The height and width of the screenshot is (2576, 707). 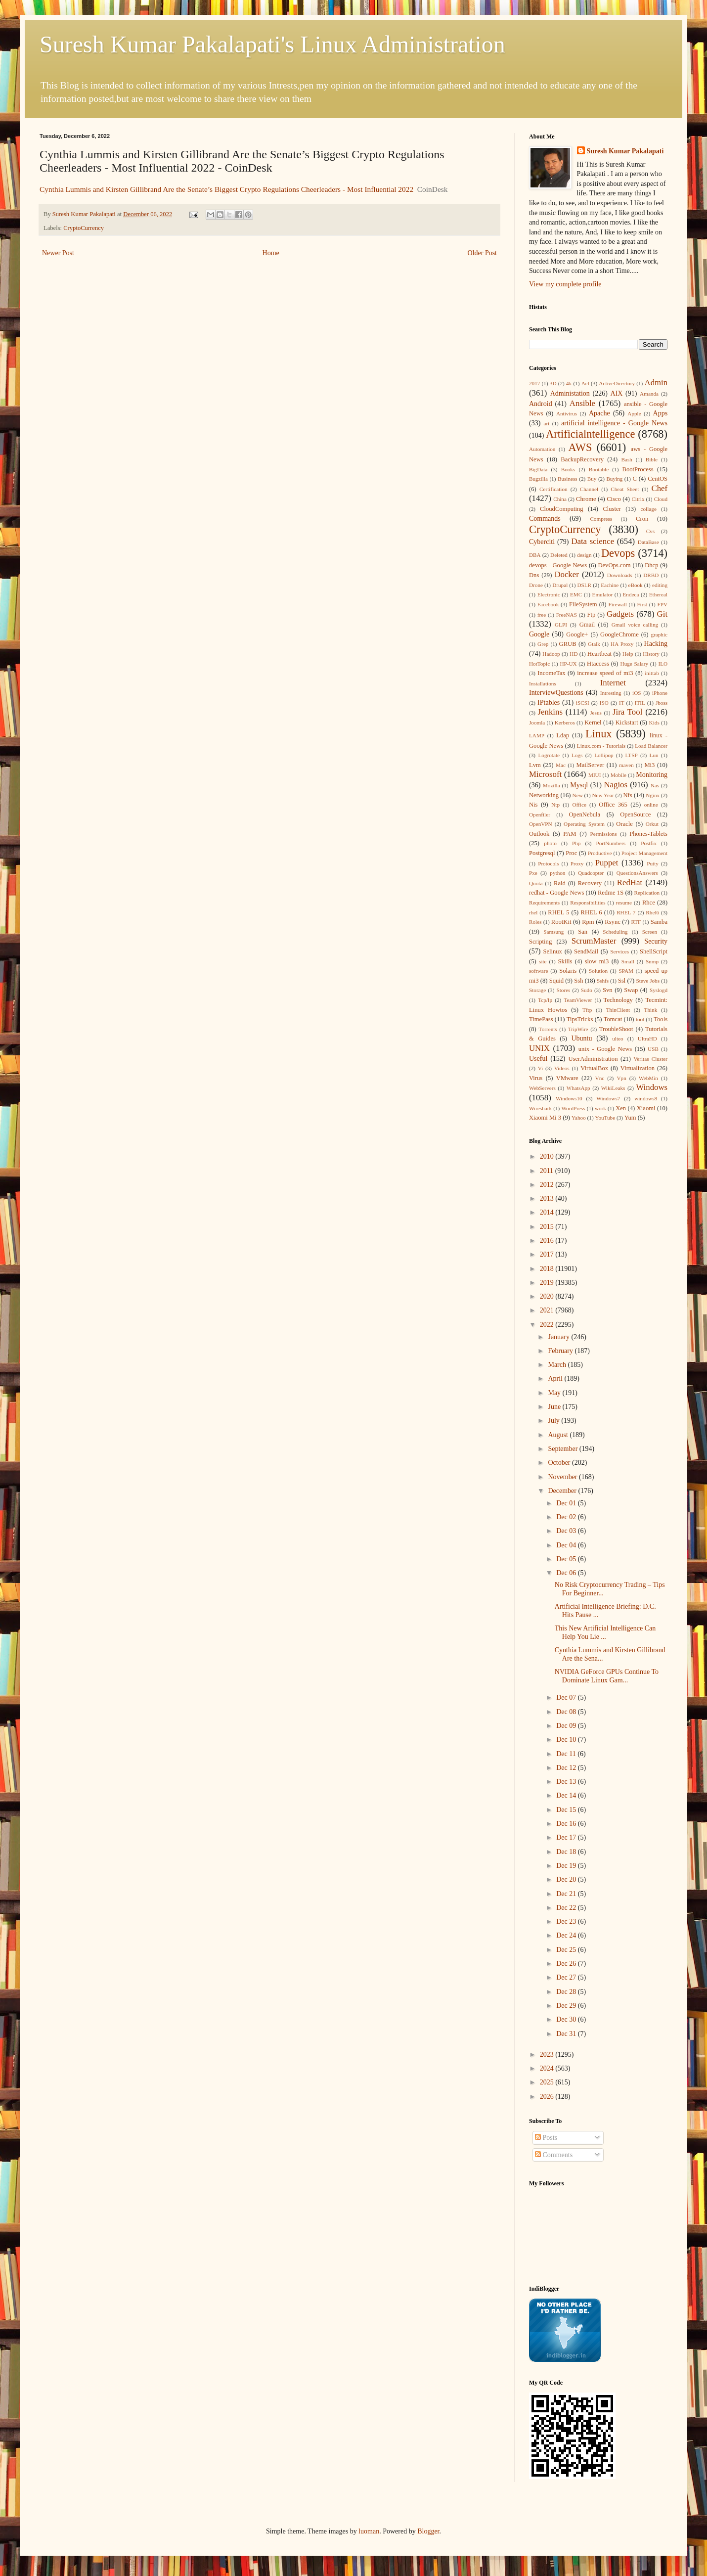 What do you see at coordinates (549, 755) in the screenshot?
I see `Logrotate` at bounding box center [549, 755].